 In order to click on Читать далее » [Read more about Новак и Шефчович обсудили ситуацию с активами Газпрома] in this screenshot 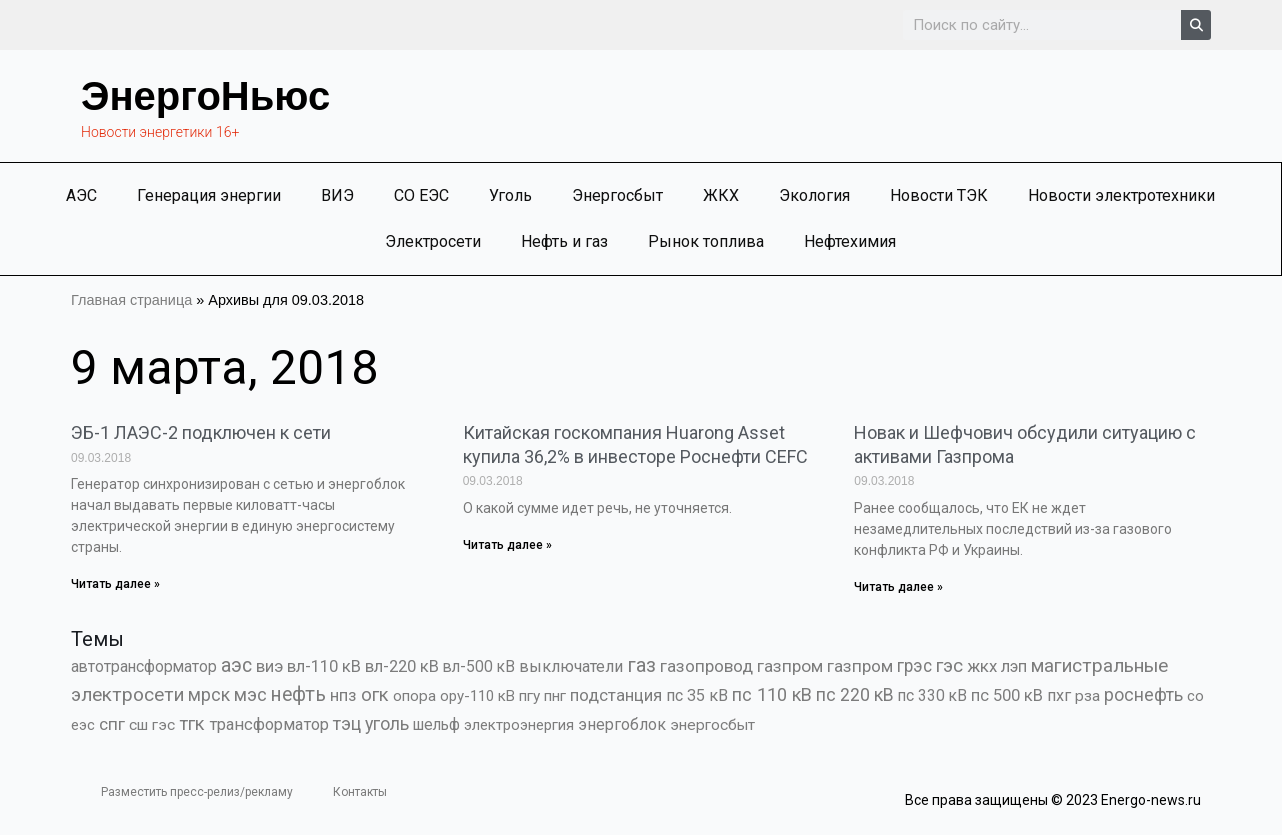, I will do `click(898, 587)`.